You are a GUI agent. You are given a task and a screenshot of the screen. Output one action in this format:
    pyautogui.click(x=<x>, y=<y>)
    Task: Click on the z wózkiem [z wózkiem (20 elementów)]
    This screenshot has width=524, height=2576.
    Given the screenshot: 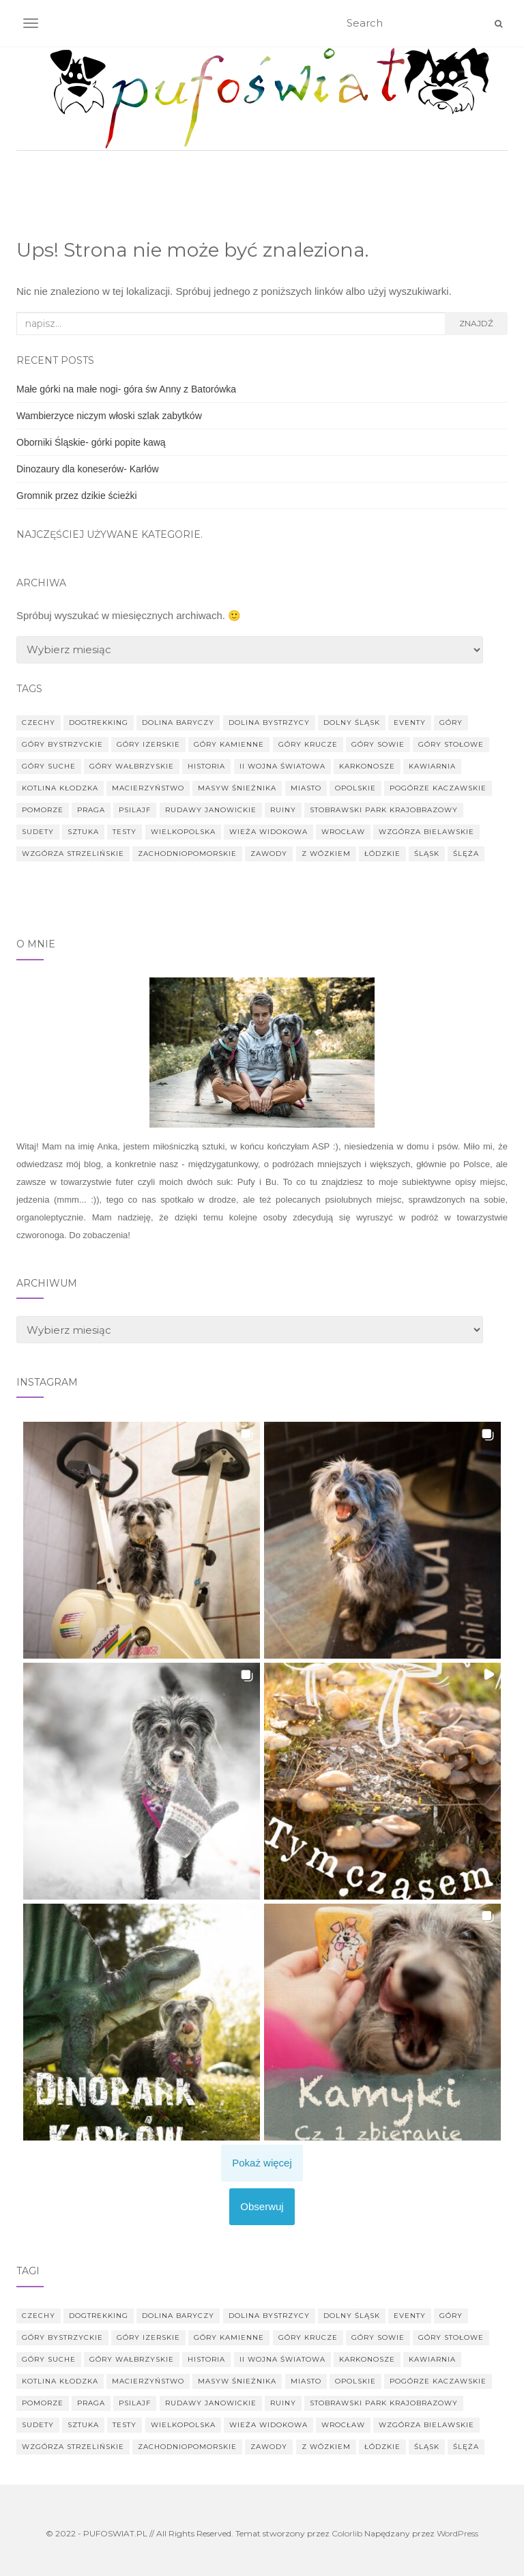 What is the action you would take?
    pyautogui.click(x=326, y=853)
    